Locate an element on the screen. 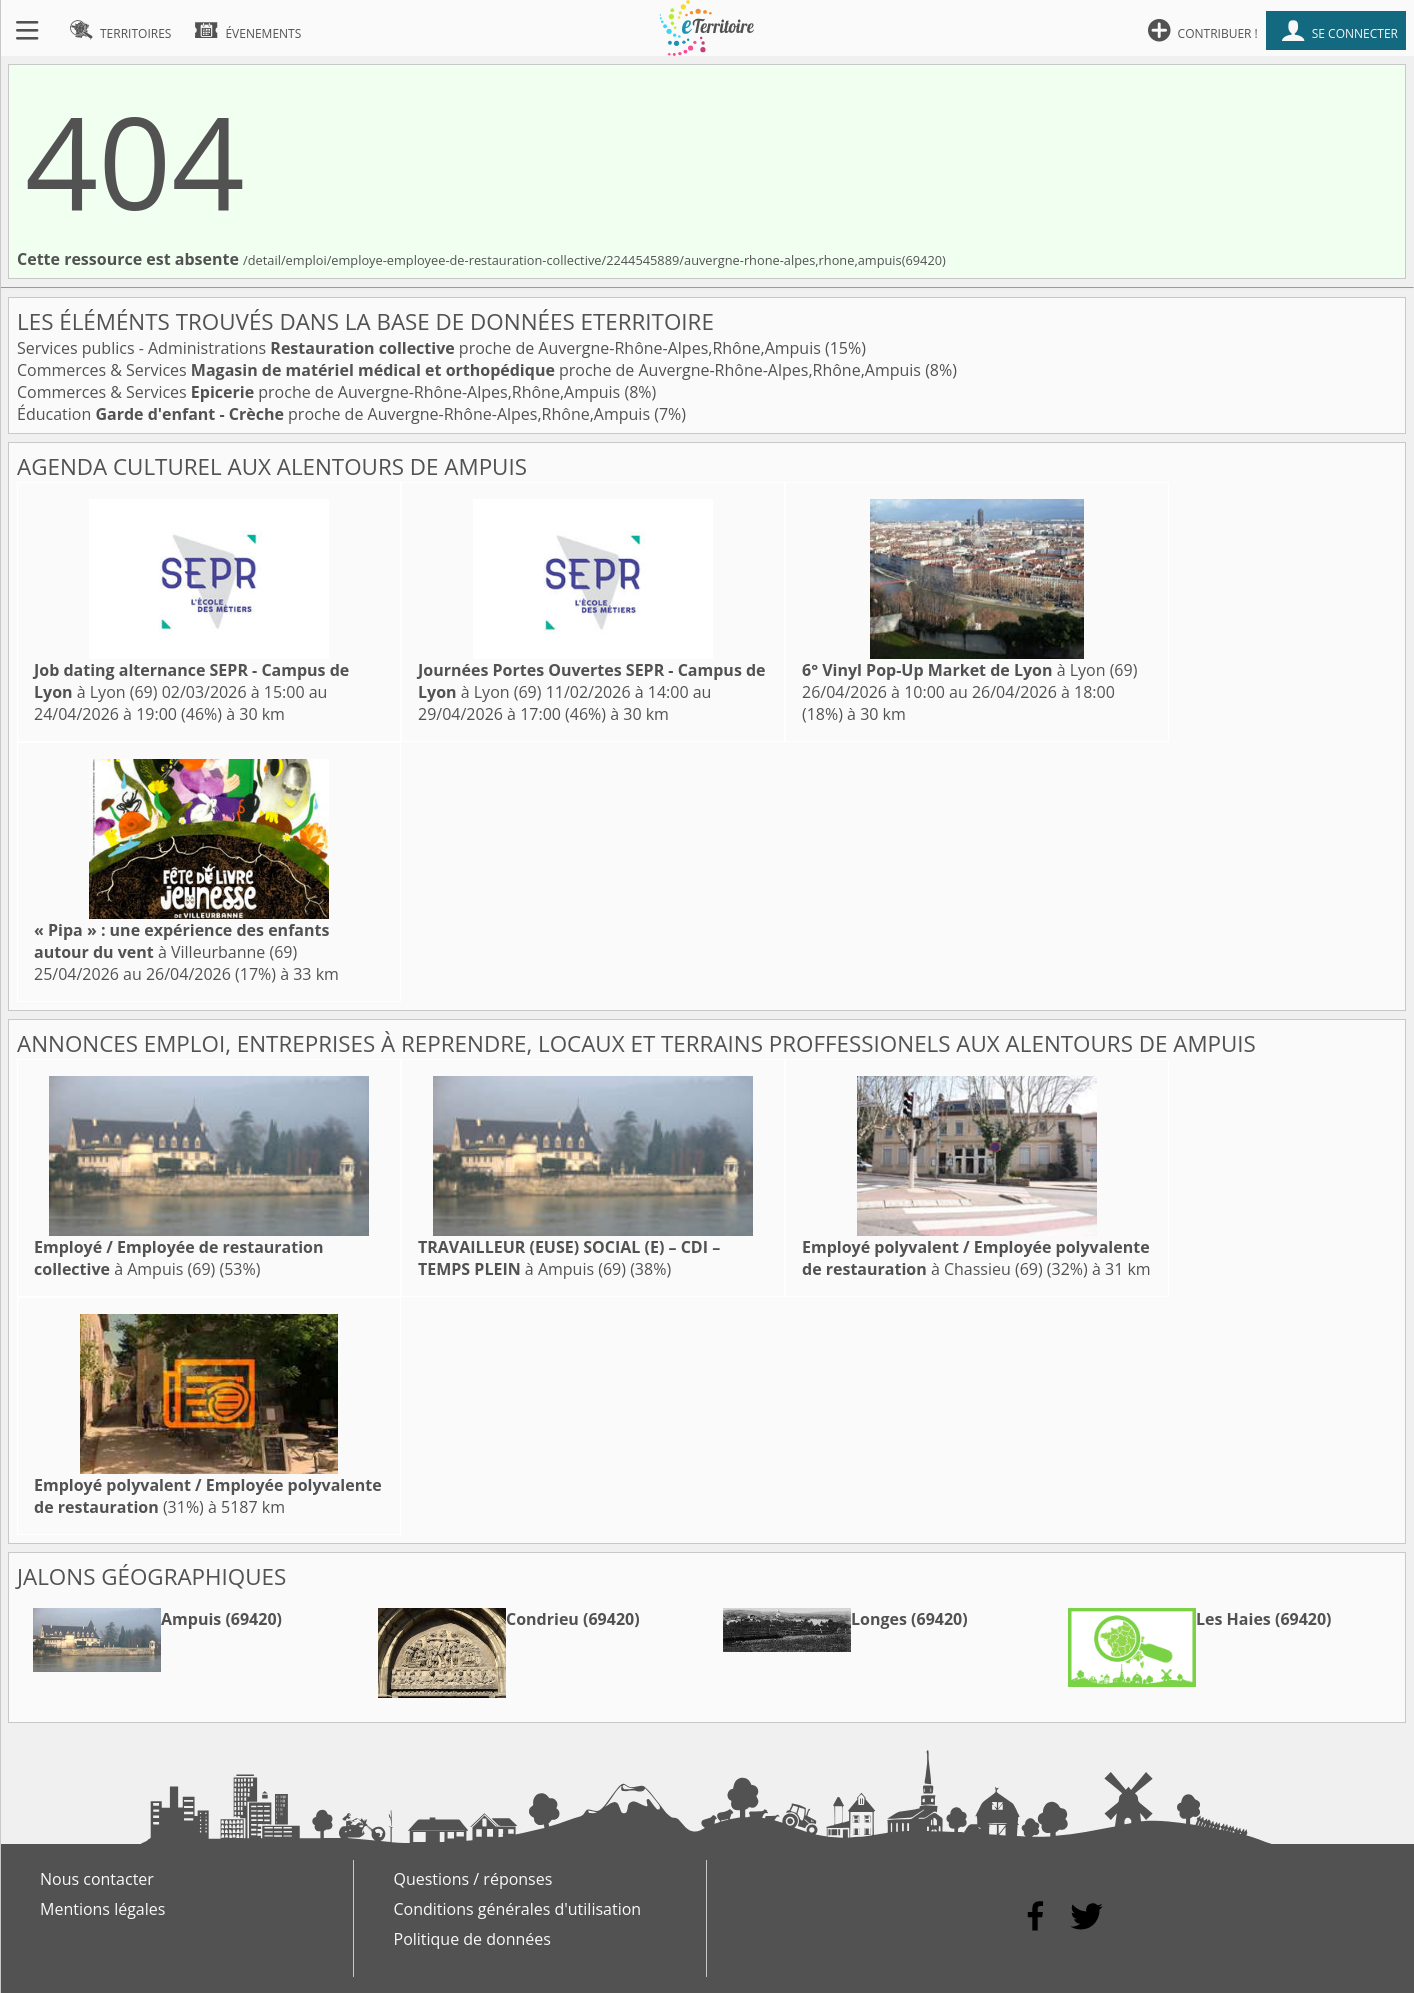  à Lyon (69) is located at coordinates (969, 670).